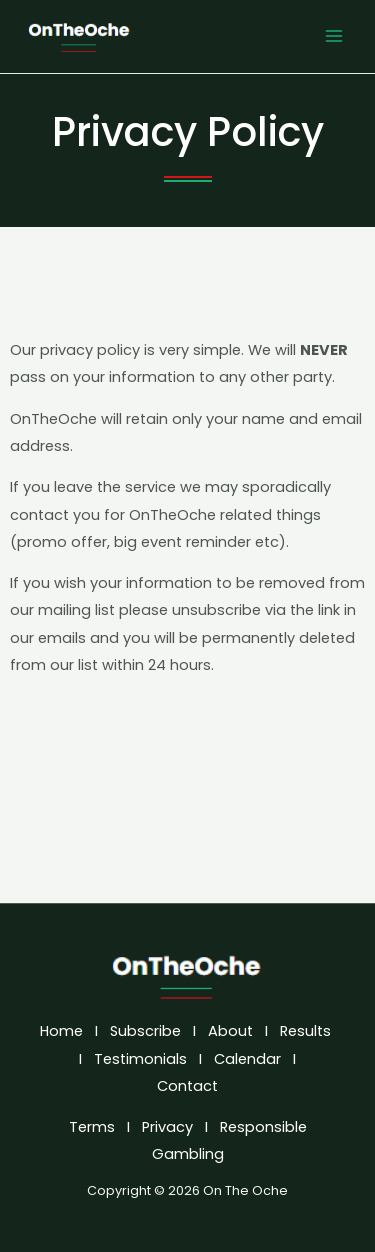 The image size is (375, 1252). What do you see at coordinates (145, 1031) in the screenshot?
I see `Subscribe` at bounding box center [145, 1031].